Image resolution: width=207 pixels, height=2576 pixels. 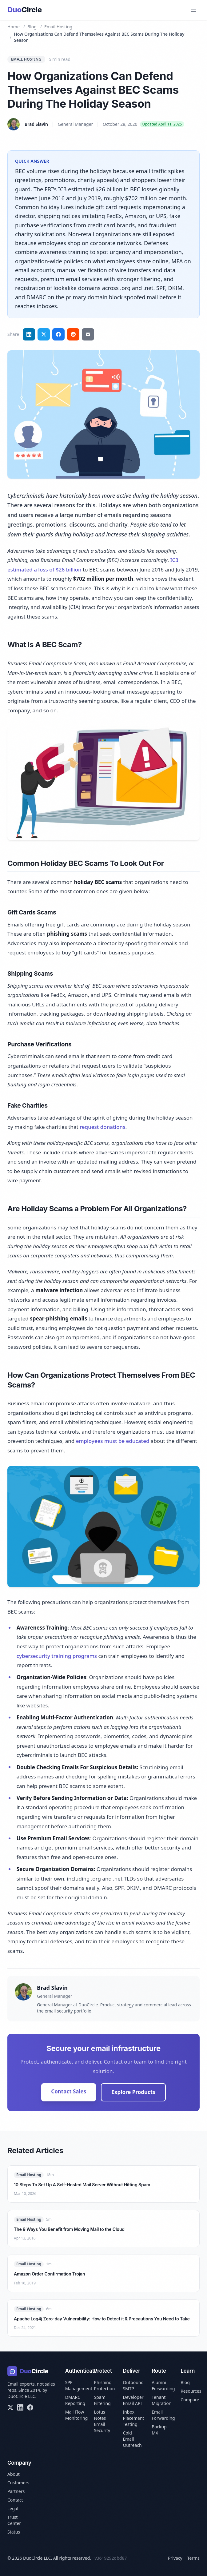 What do you see at coordinates (102, 2400) in the screenshot?
I see `Spam Filtering` at bounding box center [102, 2400].